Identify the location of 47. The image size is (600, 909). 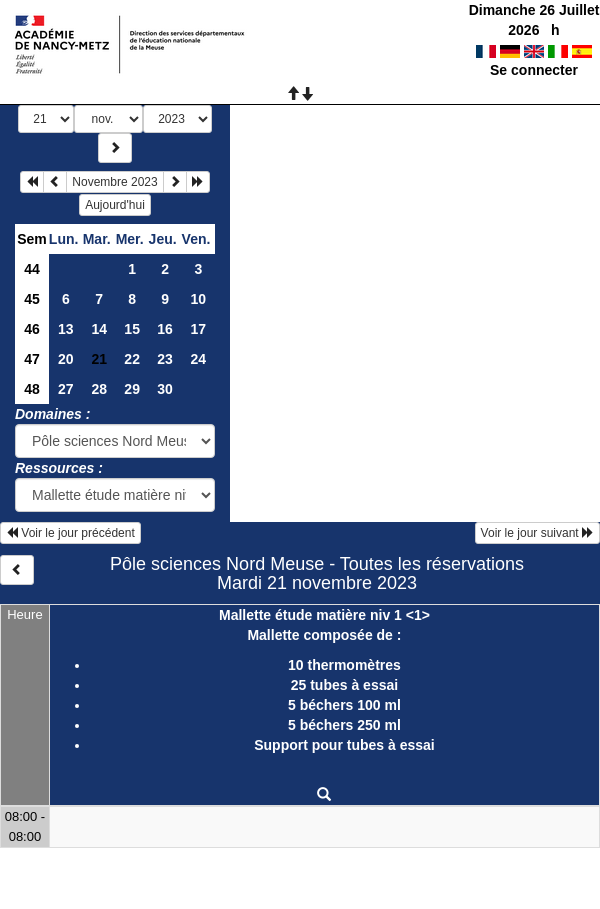
(32, 359).